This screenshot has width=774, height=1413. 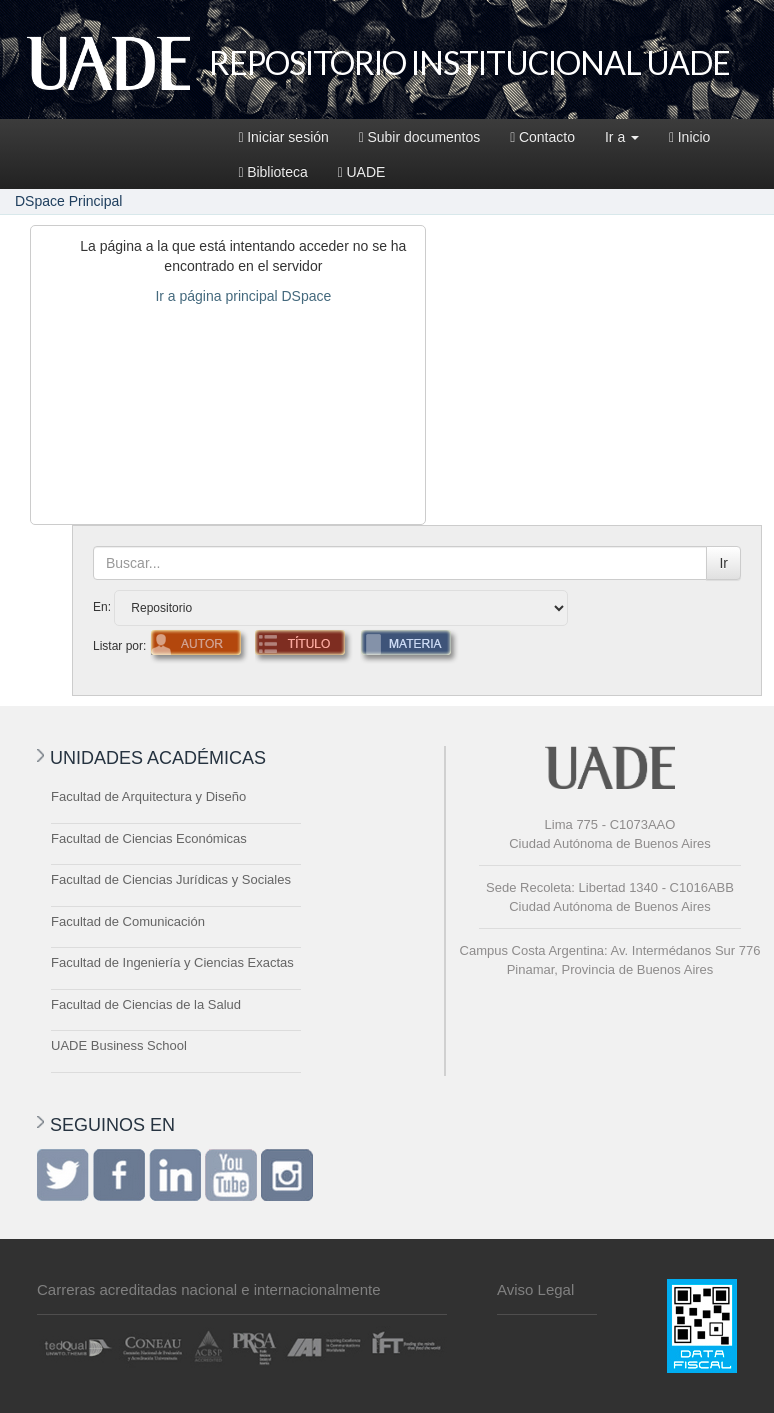 What do you see at coordinates (243, 296) in the screenshot?
I see `Ir a página principal DSpace` at bounding box center [243, 296].